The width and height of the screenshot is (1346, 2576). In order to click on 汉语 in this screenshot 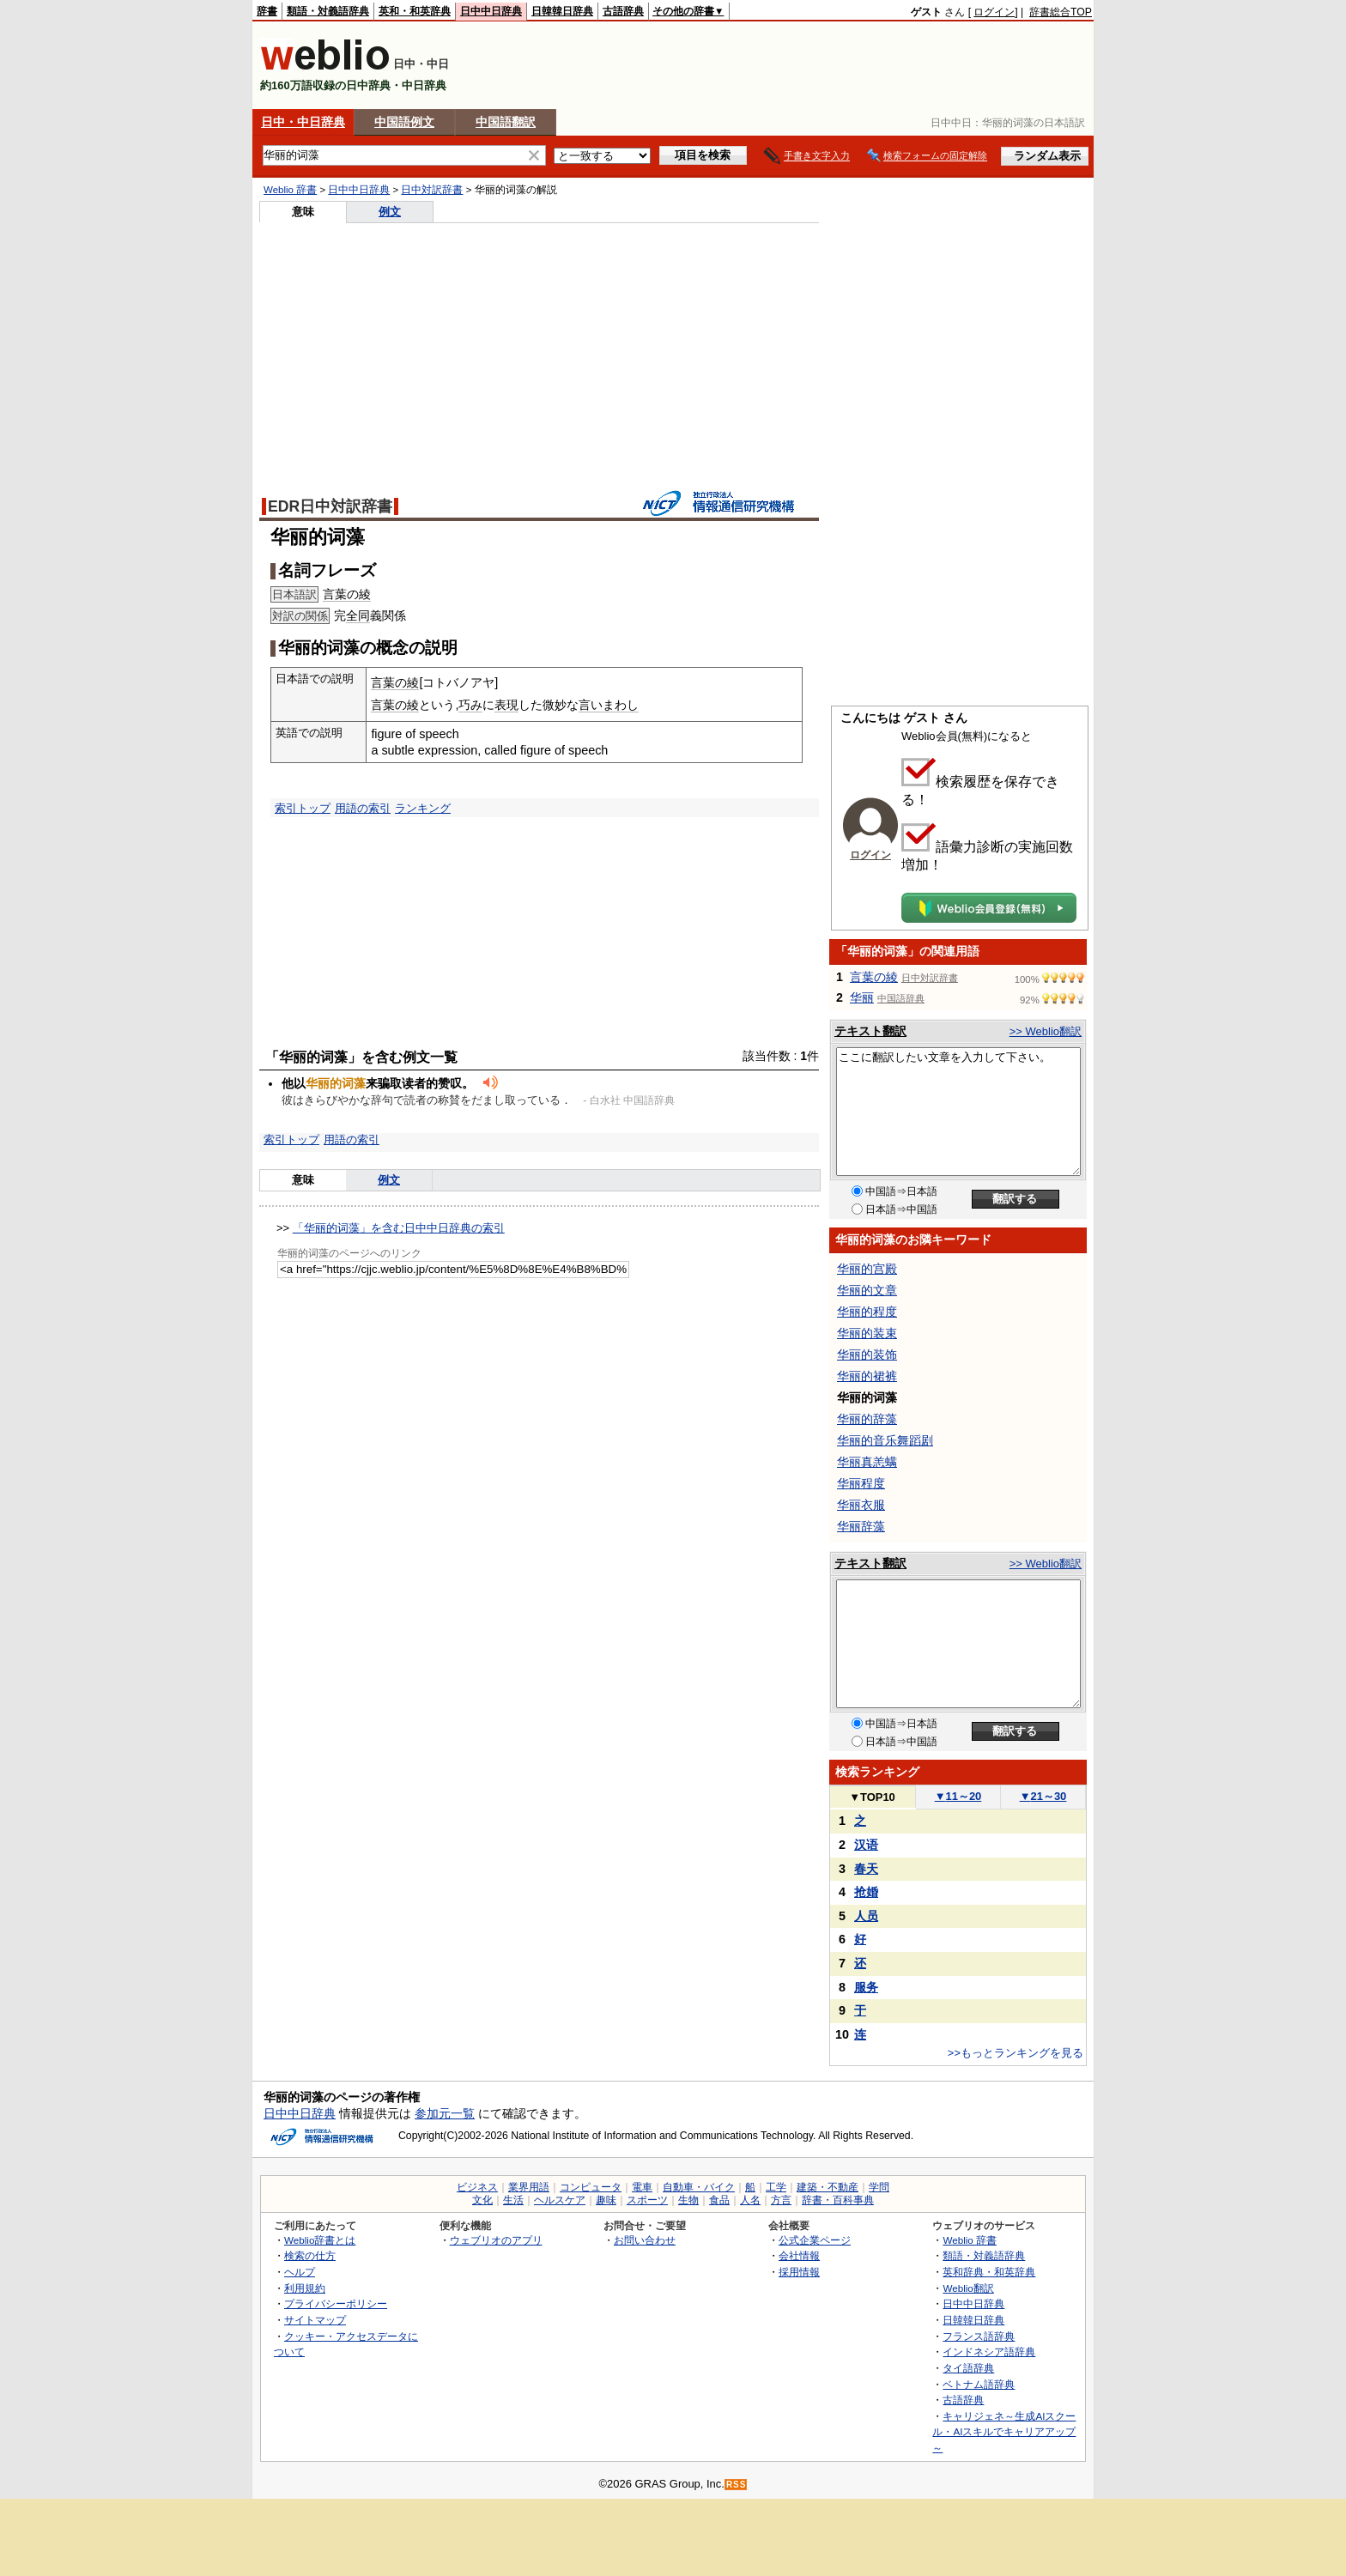, I will do `click(866, 1845)`.